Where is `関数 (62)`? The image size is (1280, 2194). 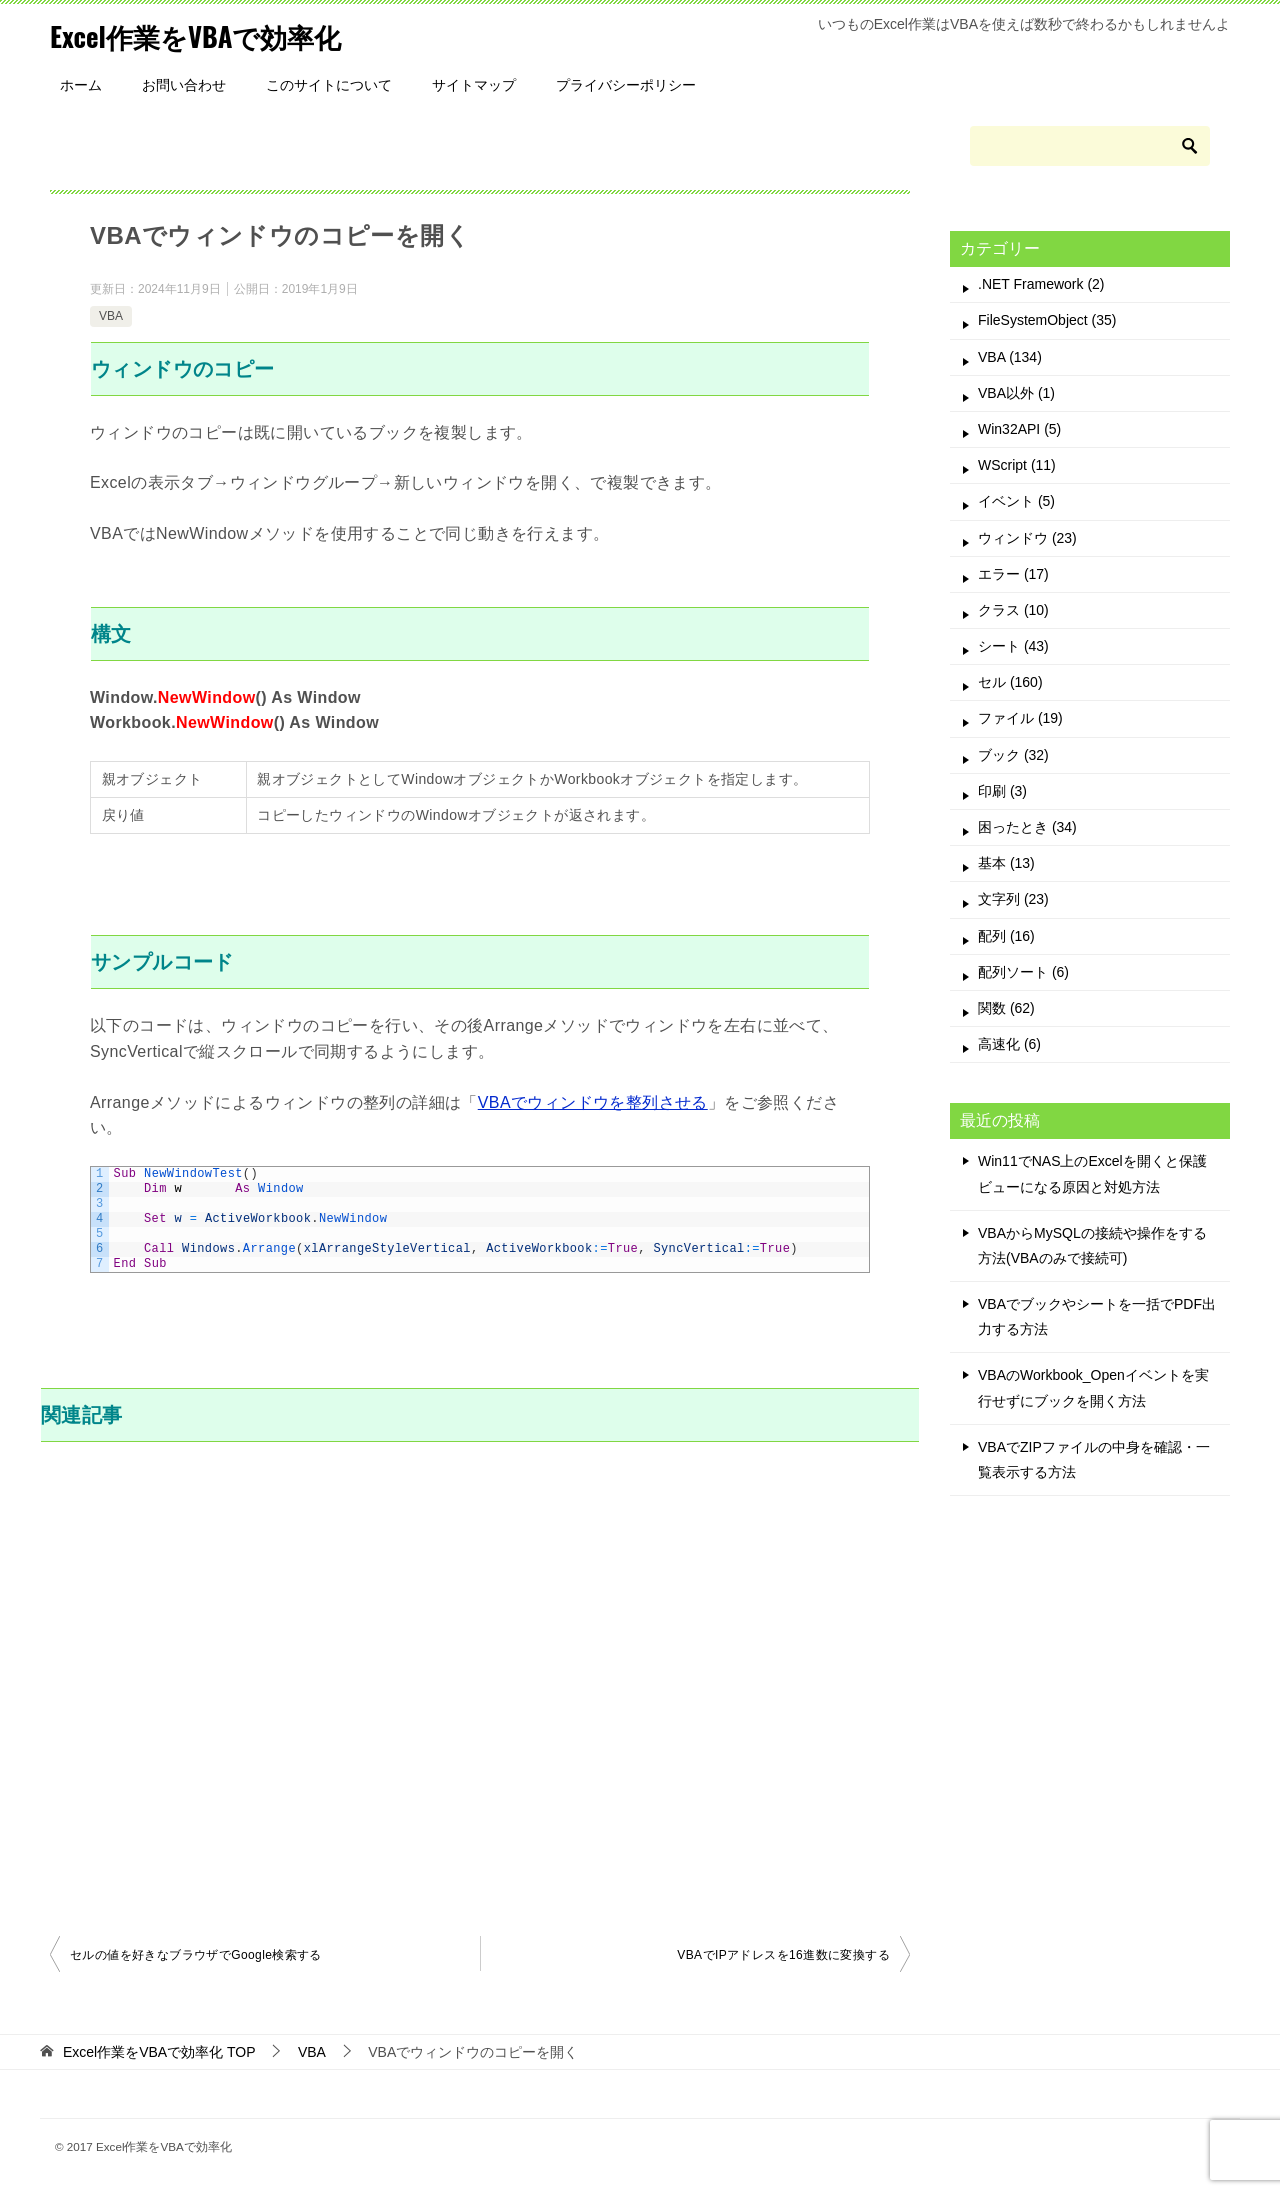 関数 (62) is located at coordinates (1006, 1008).